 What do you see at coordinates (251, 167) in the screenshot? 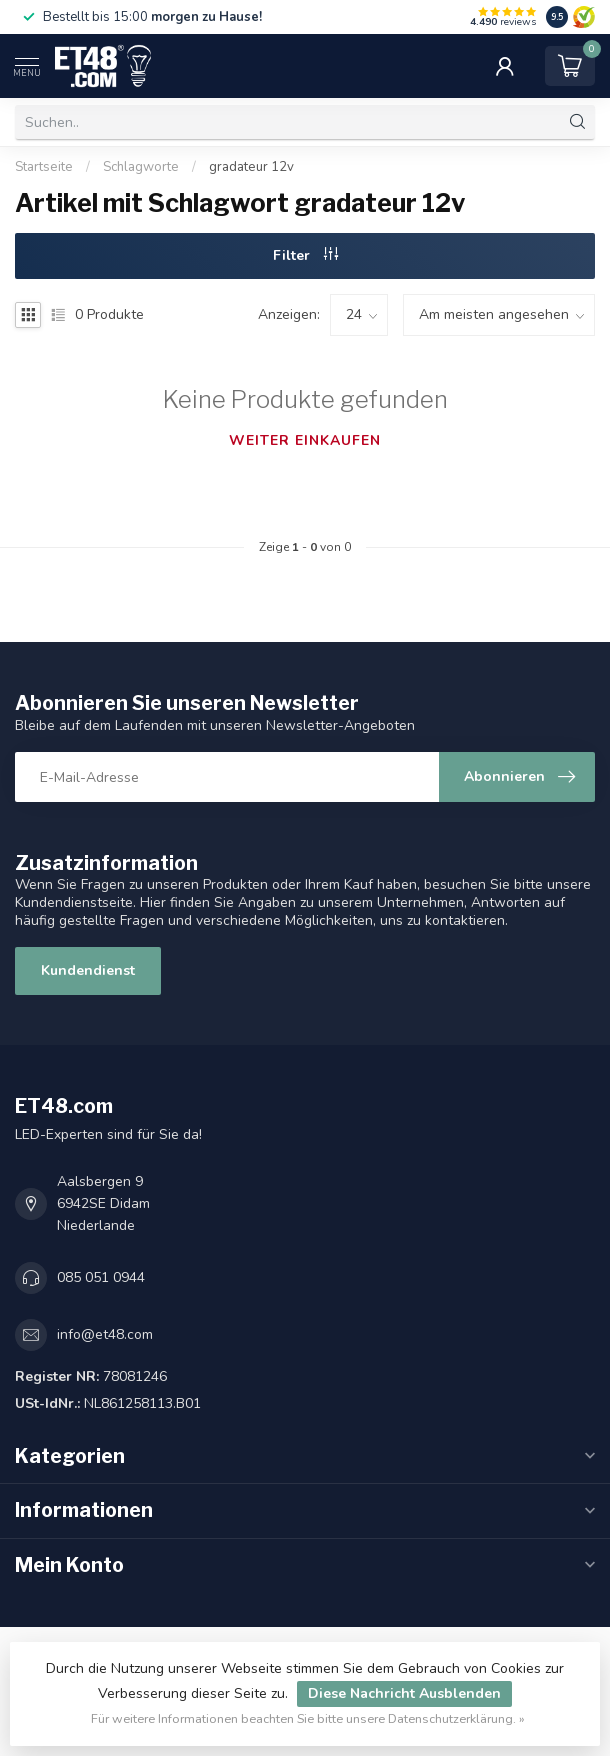
I see `gradateur 12v` at bounding box center [251, 167].